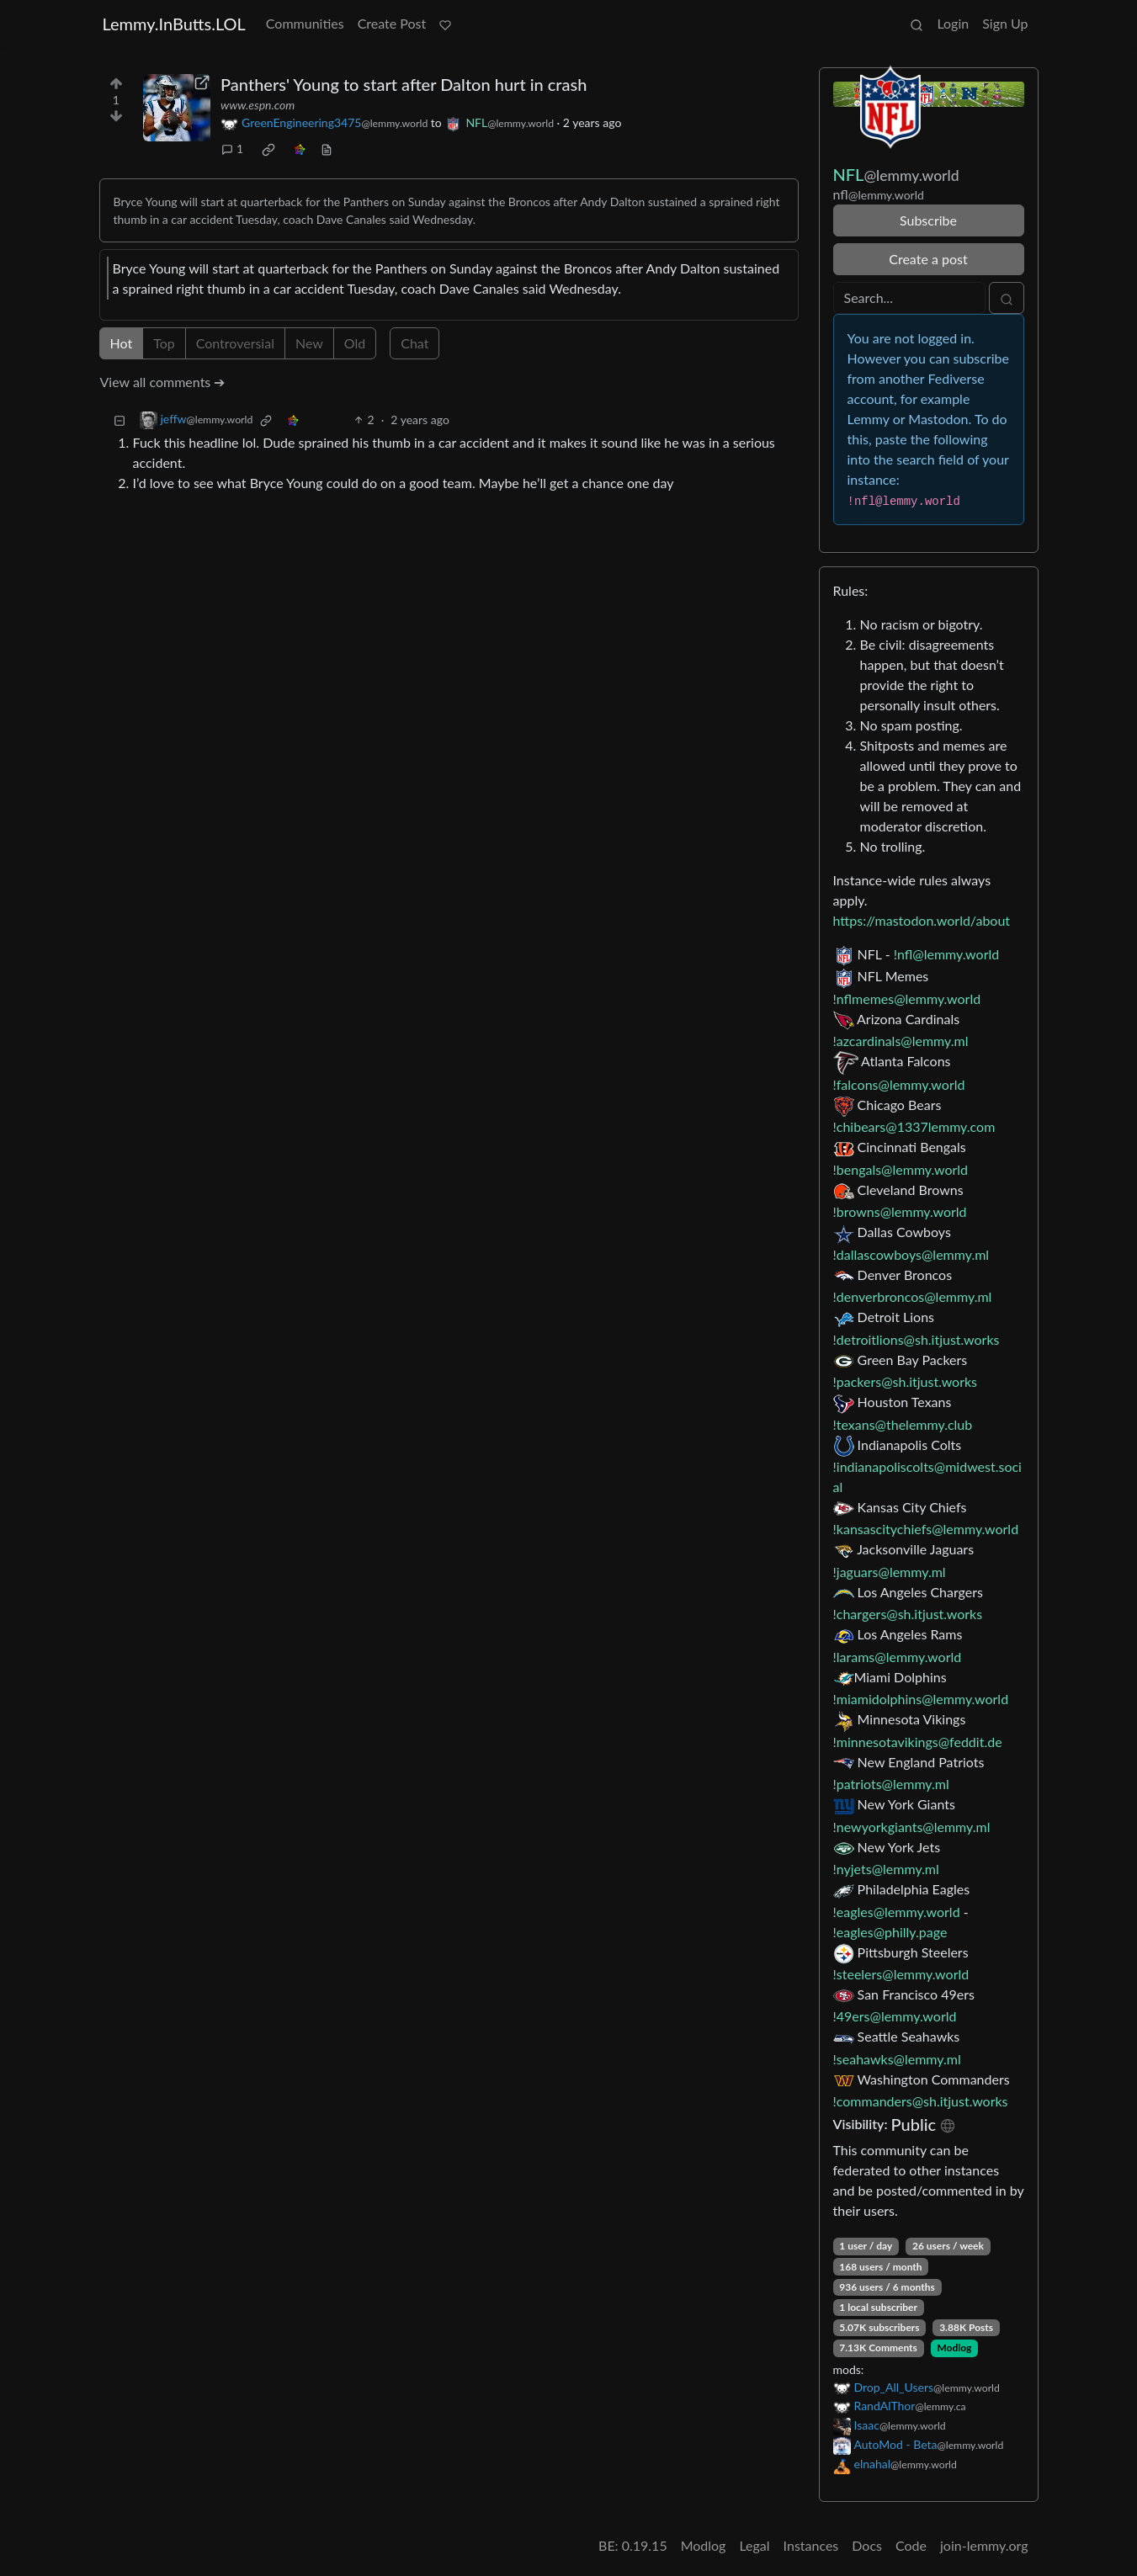  I want to click on Hot, so click(121, 343).